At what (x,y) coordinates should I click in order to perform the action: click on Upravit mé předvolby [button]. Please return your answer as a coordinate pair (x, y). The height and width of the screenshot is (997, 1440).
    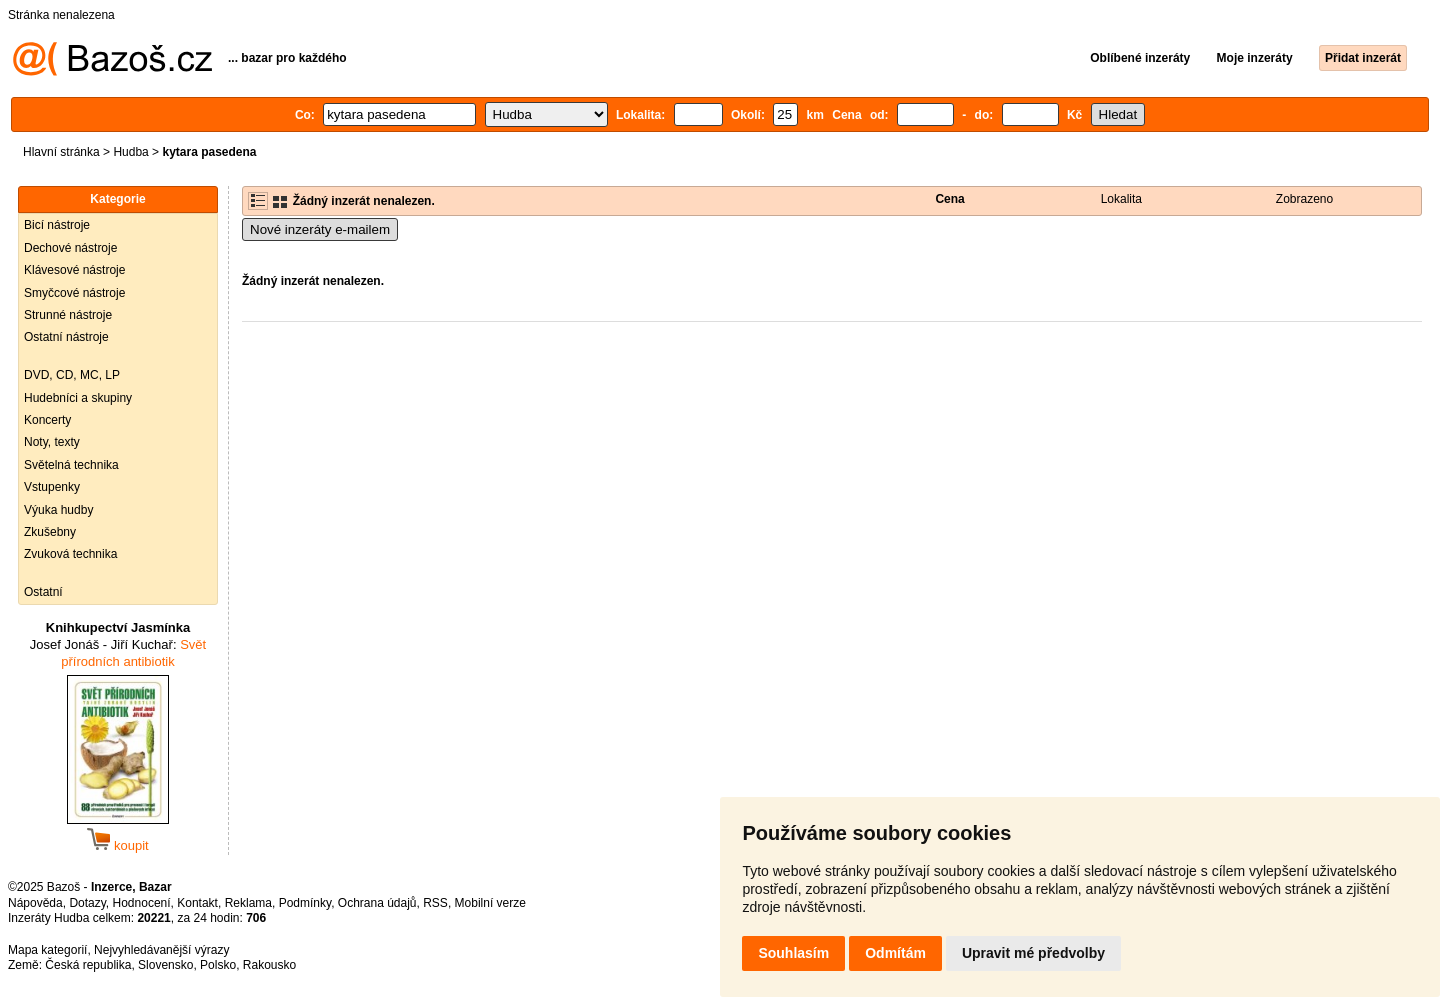
    Looking at the image, I should click on (1033, 953).